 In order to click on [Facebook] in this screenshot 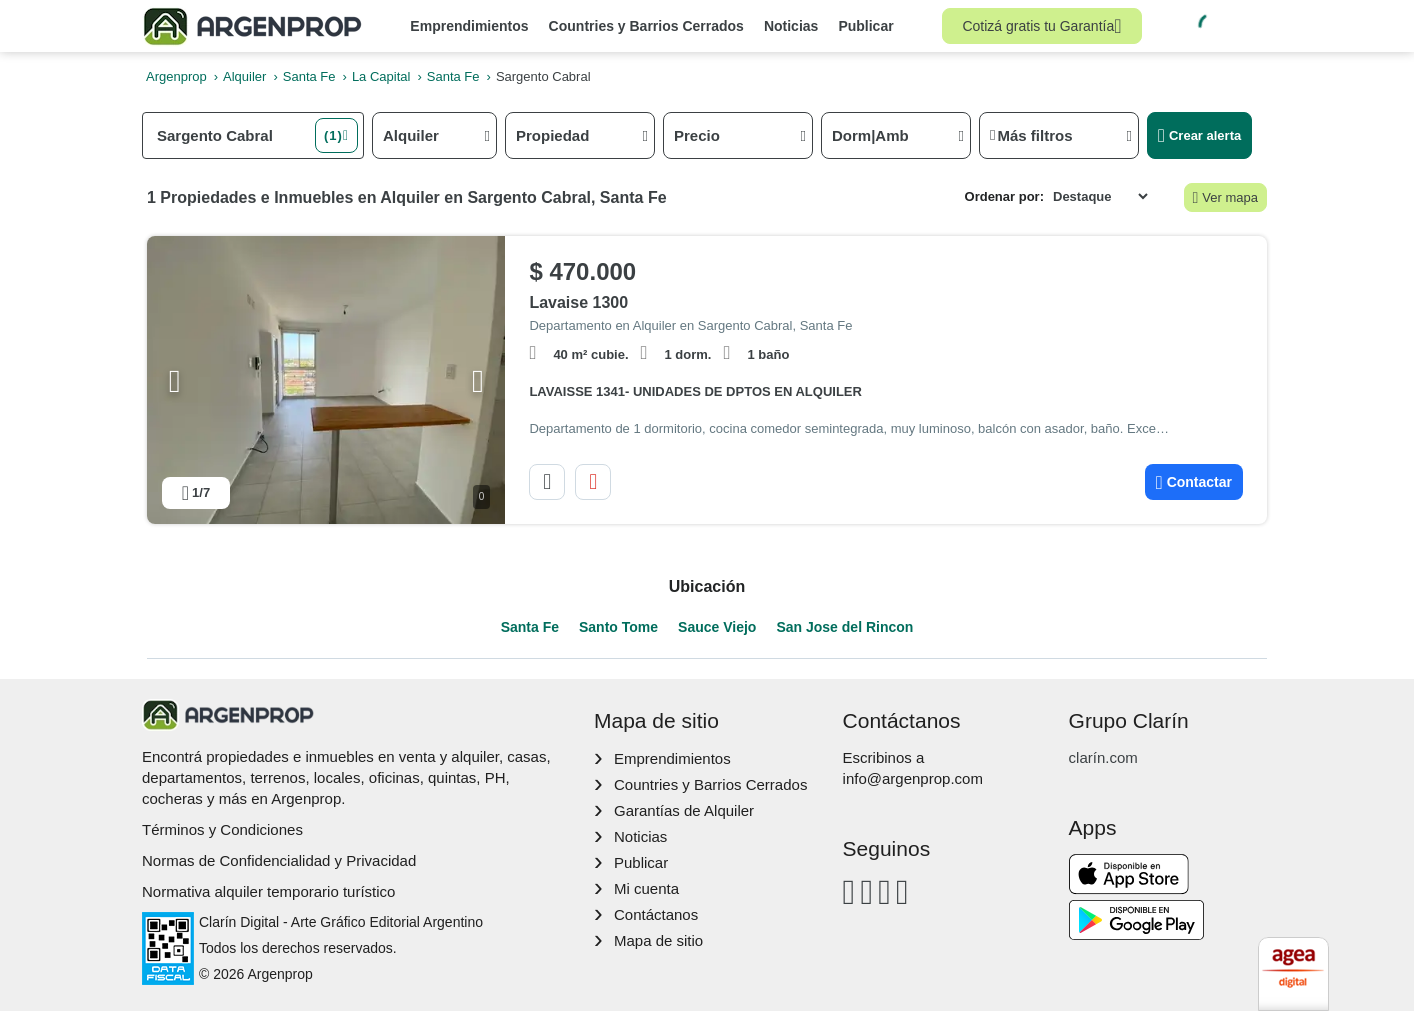, I will do `click(849, 891)`.